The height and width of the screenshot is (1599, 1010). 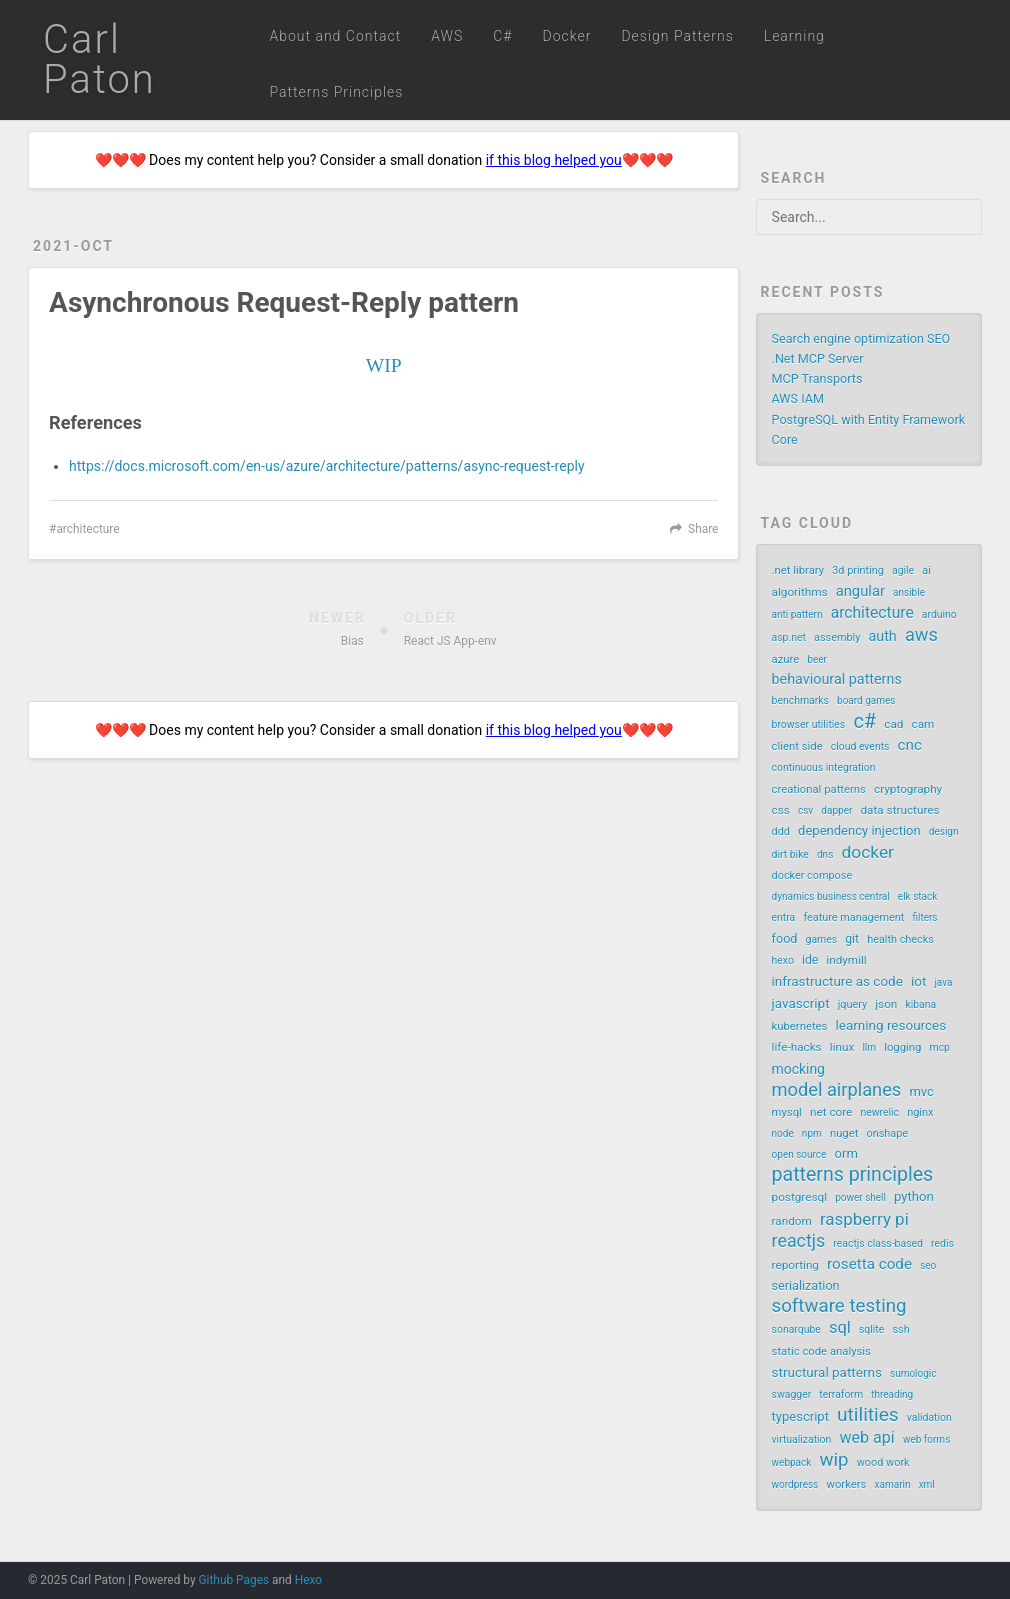 What do you see at coordinates (853, 917) in the screenshot?
I see `feature management` at bounding box center [853, 917].